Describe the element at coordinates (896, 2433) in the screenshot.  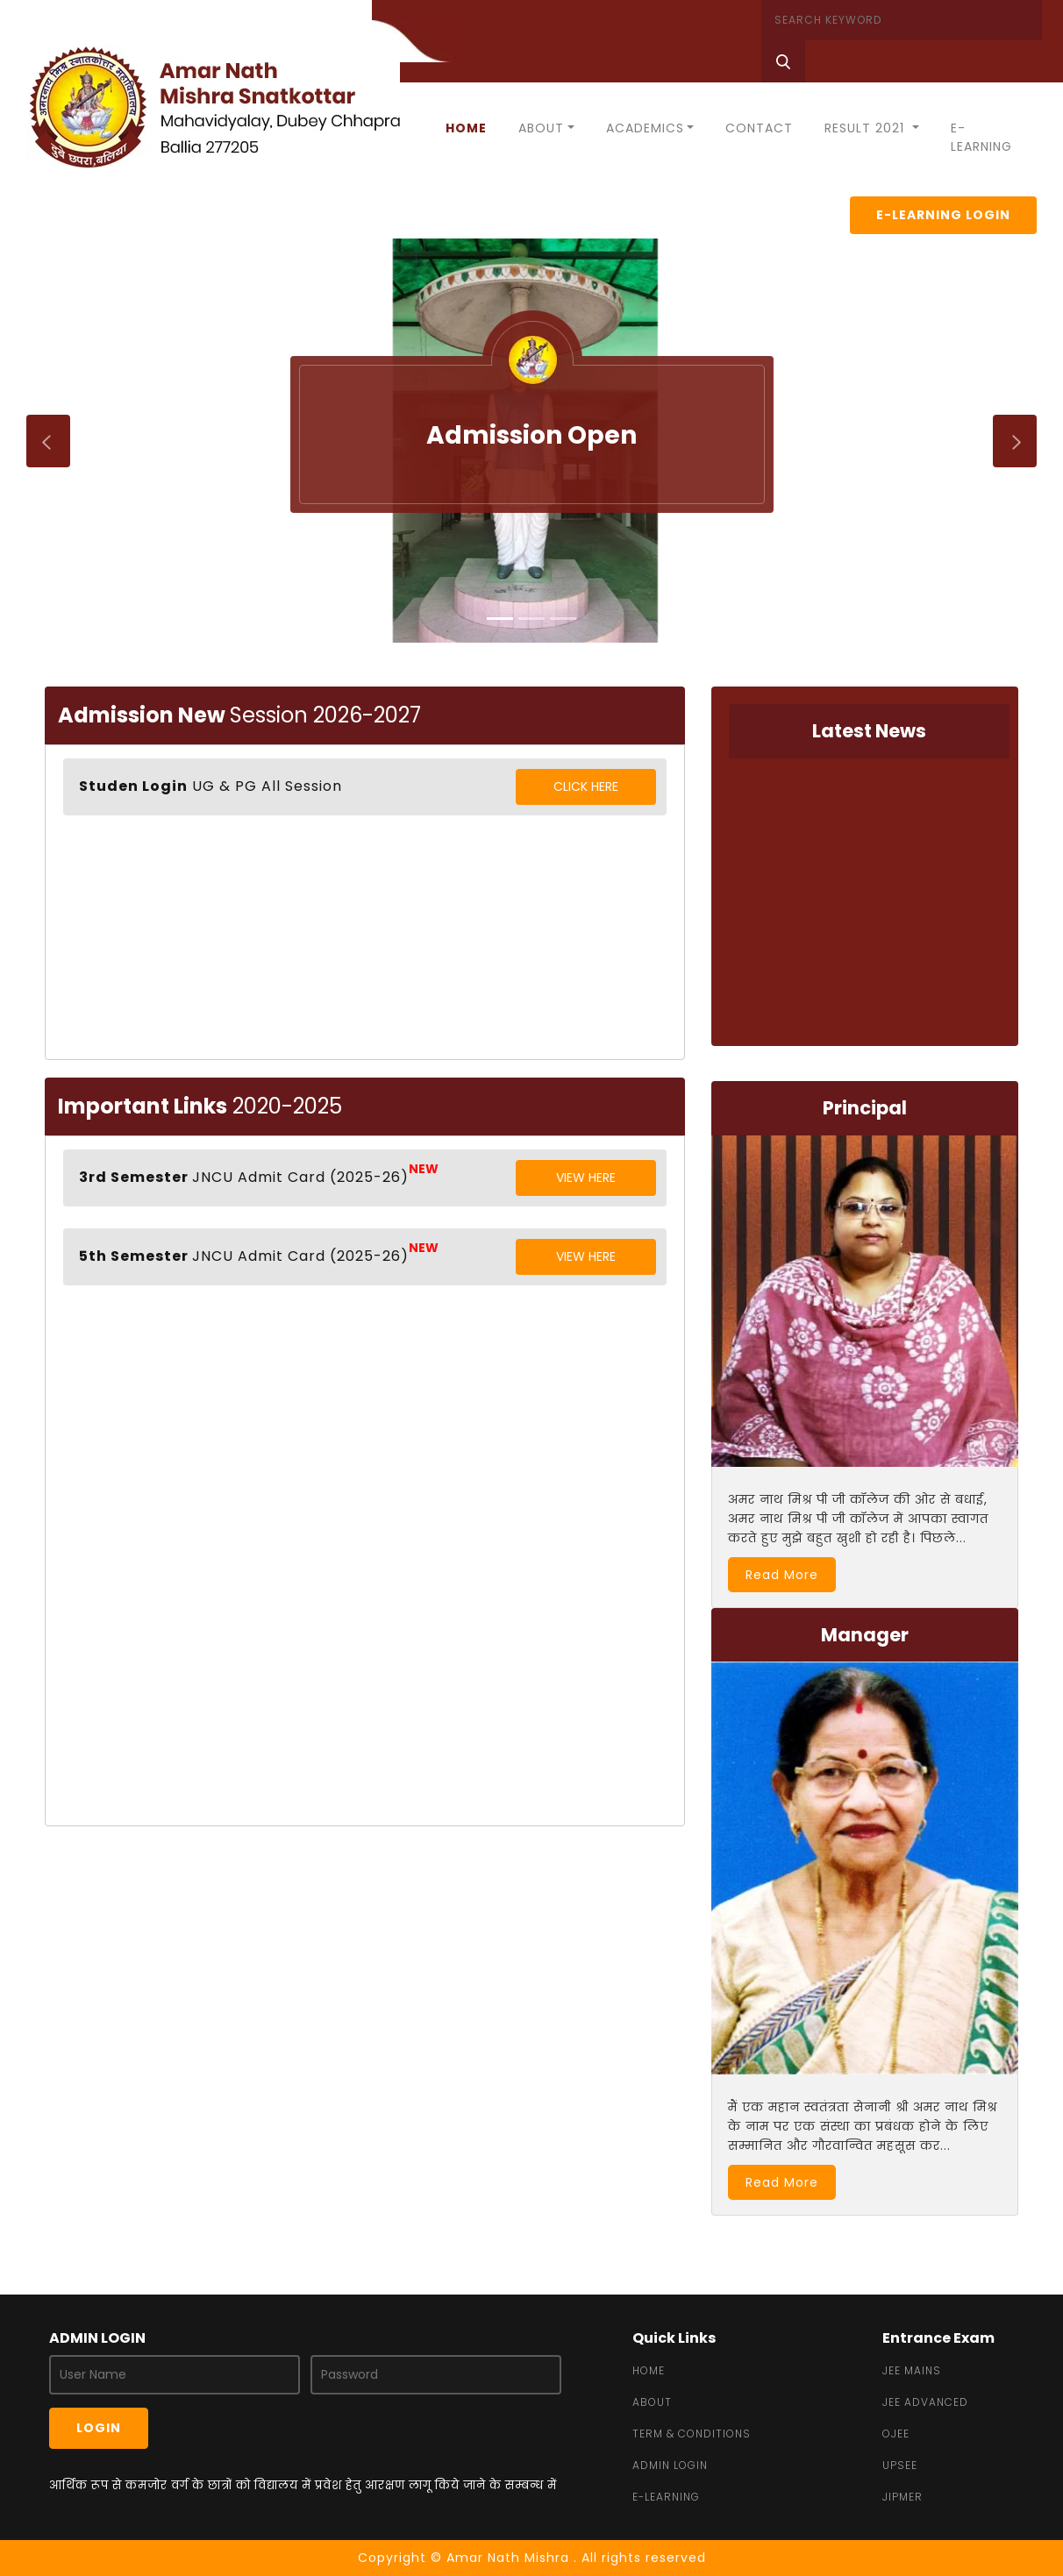
I see `OJEE` at that location.